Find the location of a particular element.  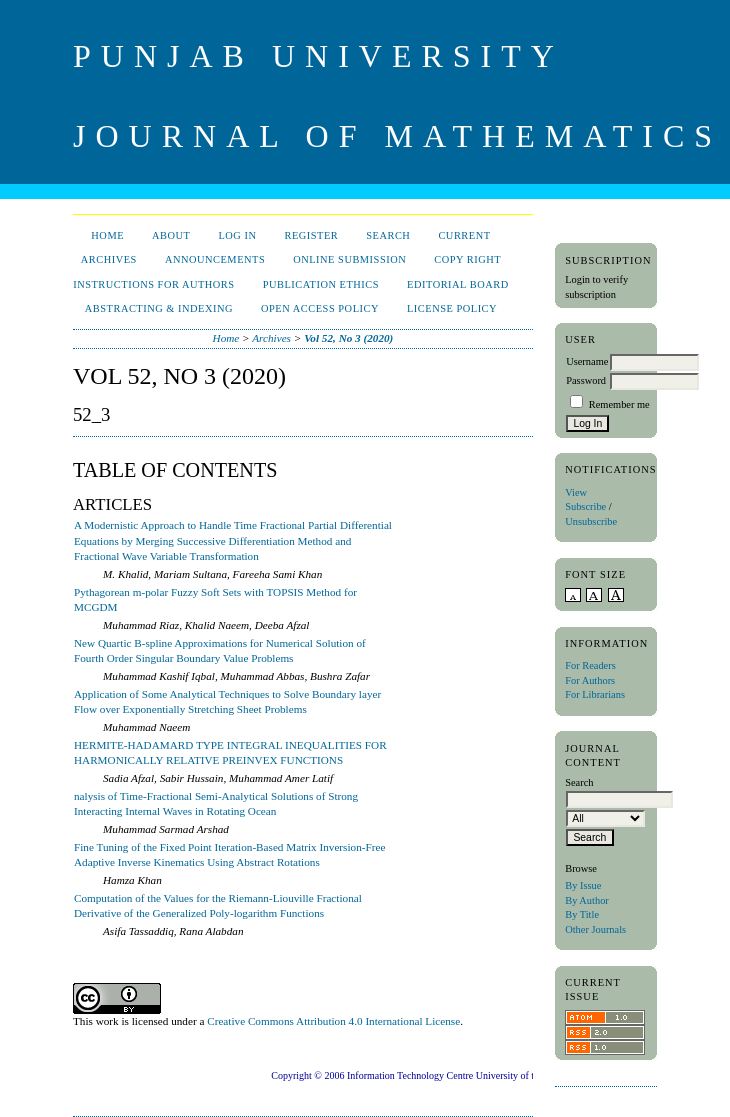

Other Journals is located at coordinates (595, 929).